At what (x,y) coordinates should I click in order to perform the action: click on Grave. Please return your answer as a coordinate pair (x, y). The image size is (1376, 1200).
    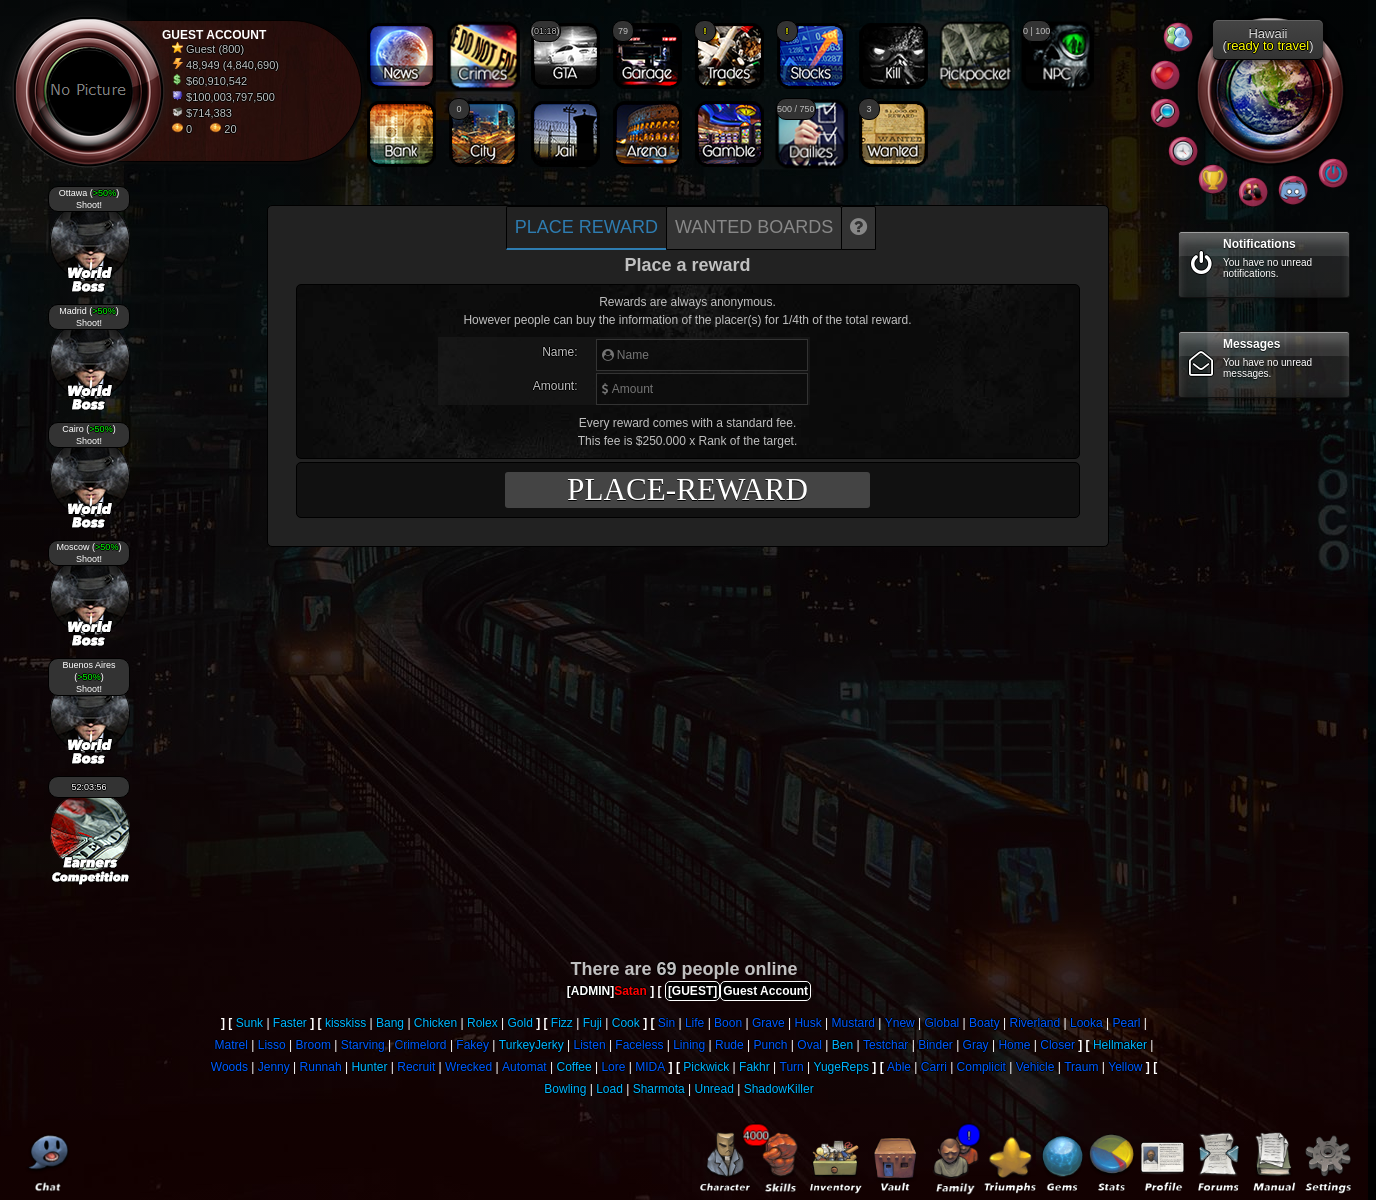
    Looking at the image, I should click on (768, 1023).